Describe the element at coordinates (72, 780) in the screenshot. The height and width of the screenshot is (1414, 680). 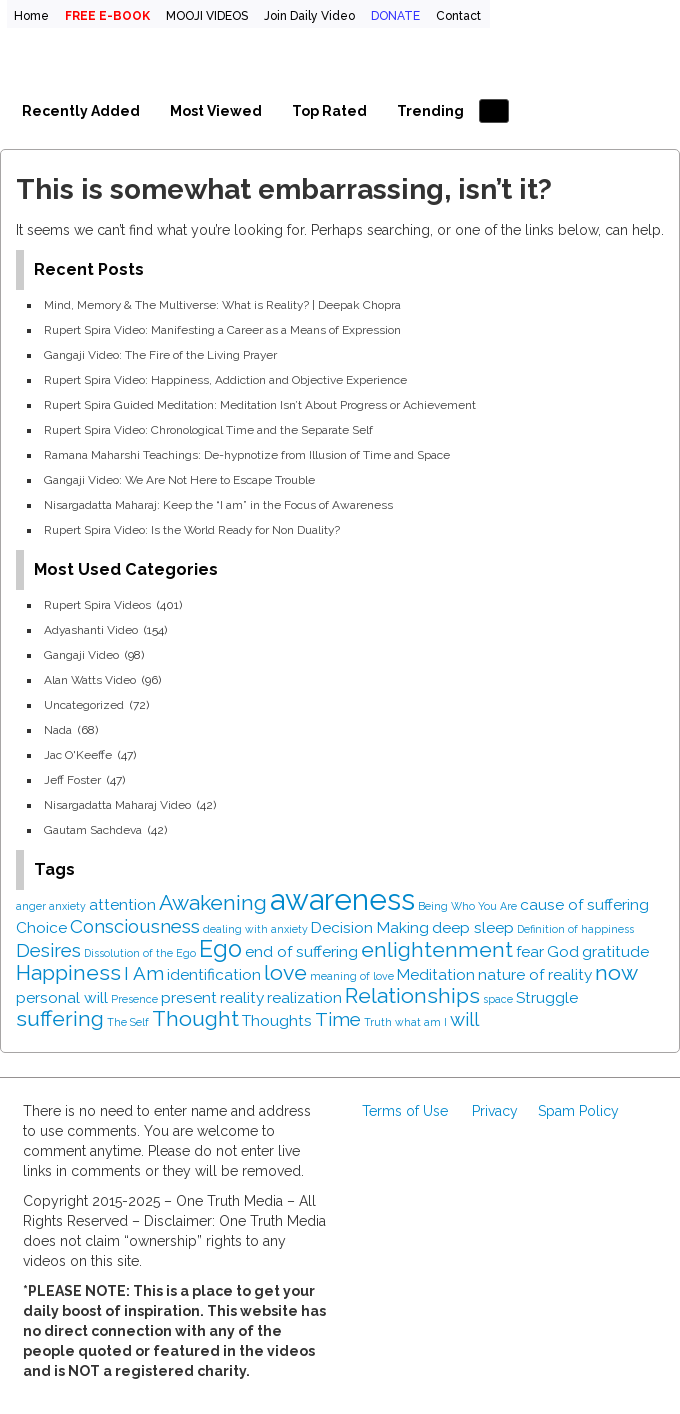
I see `Jeff Foster` at that location.